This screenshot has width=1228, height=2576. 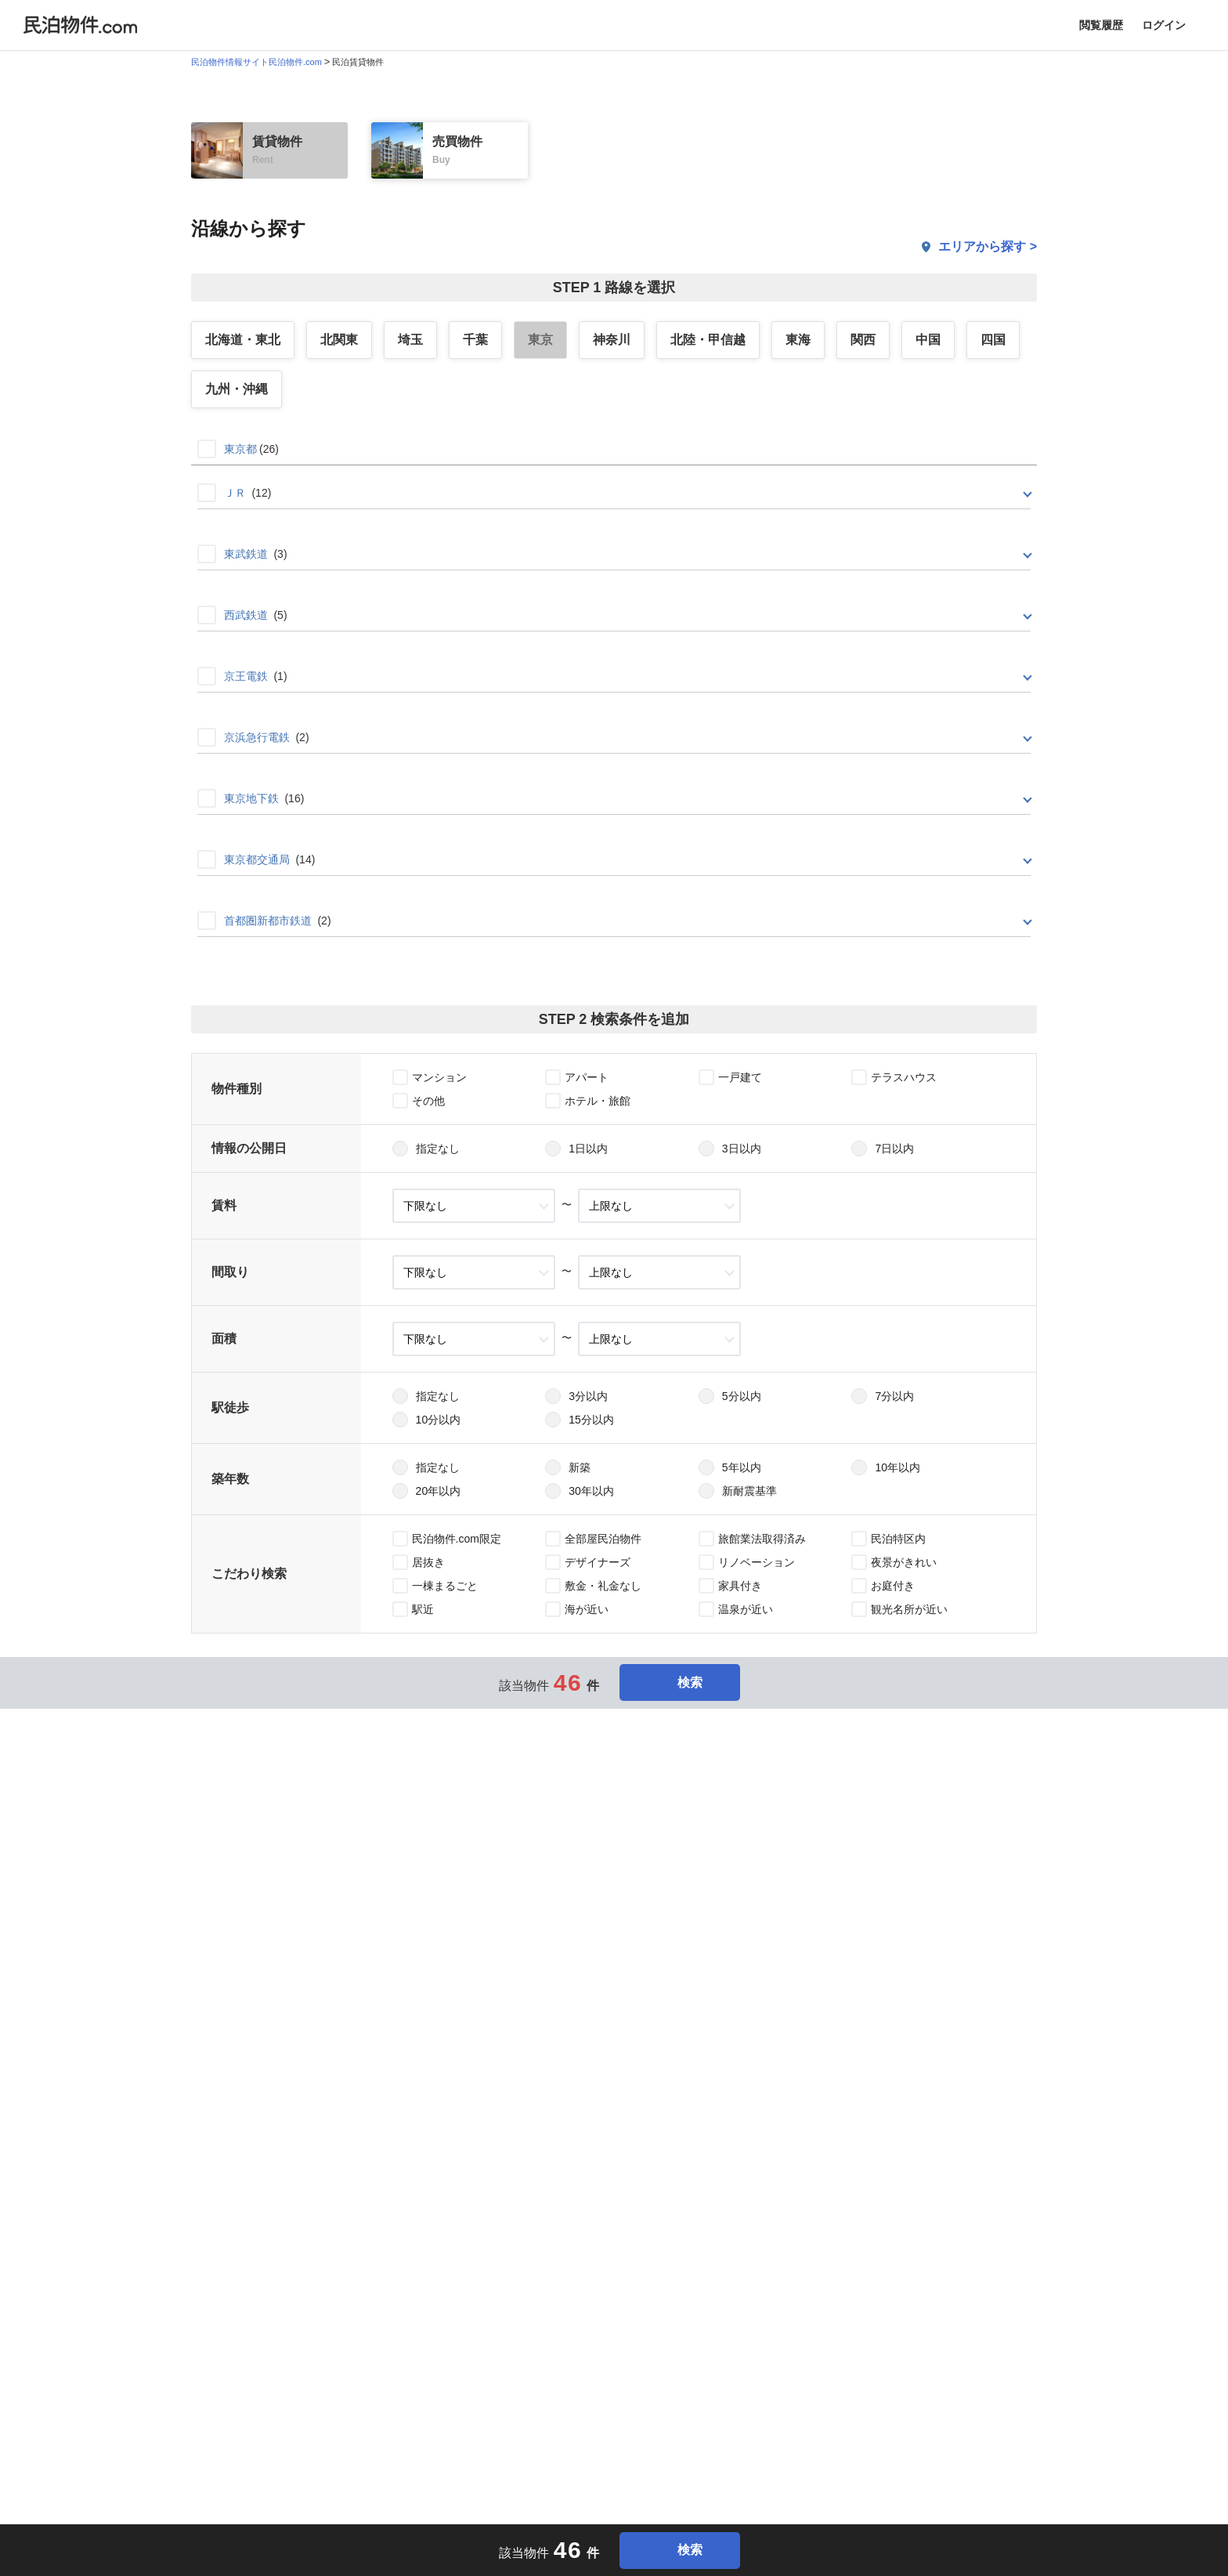 I want to click on 海が近い, so click(x=587, y=1609).